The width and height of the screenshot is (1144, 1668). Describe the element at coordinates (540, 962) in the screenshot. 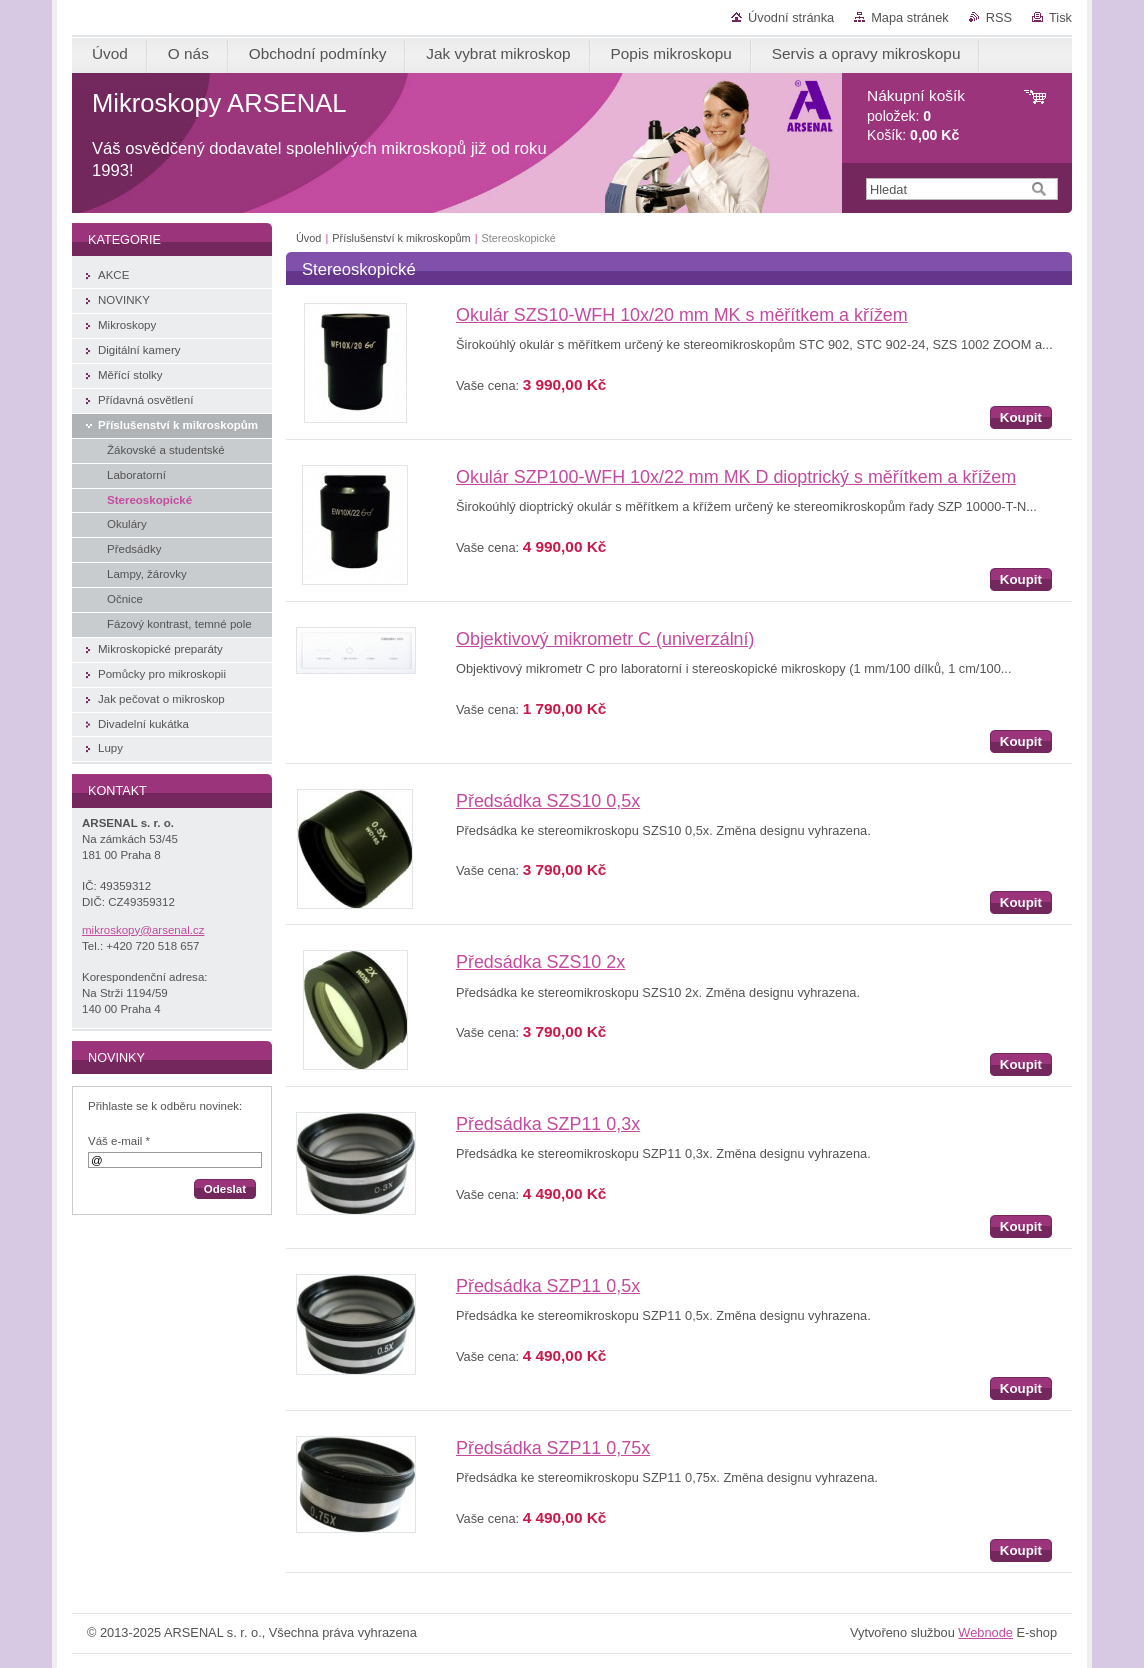

I see `Předsádka SZS10 2x` at that location.